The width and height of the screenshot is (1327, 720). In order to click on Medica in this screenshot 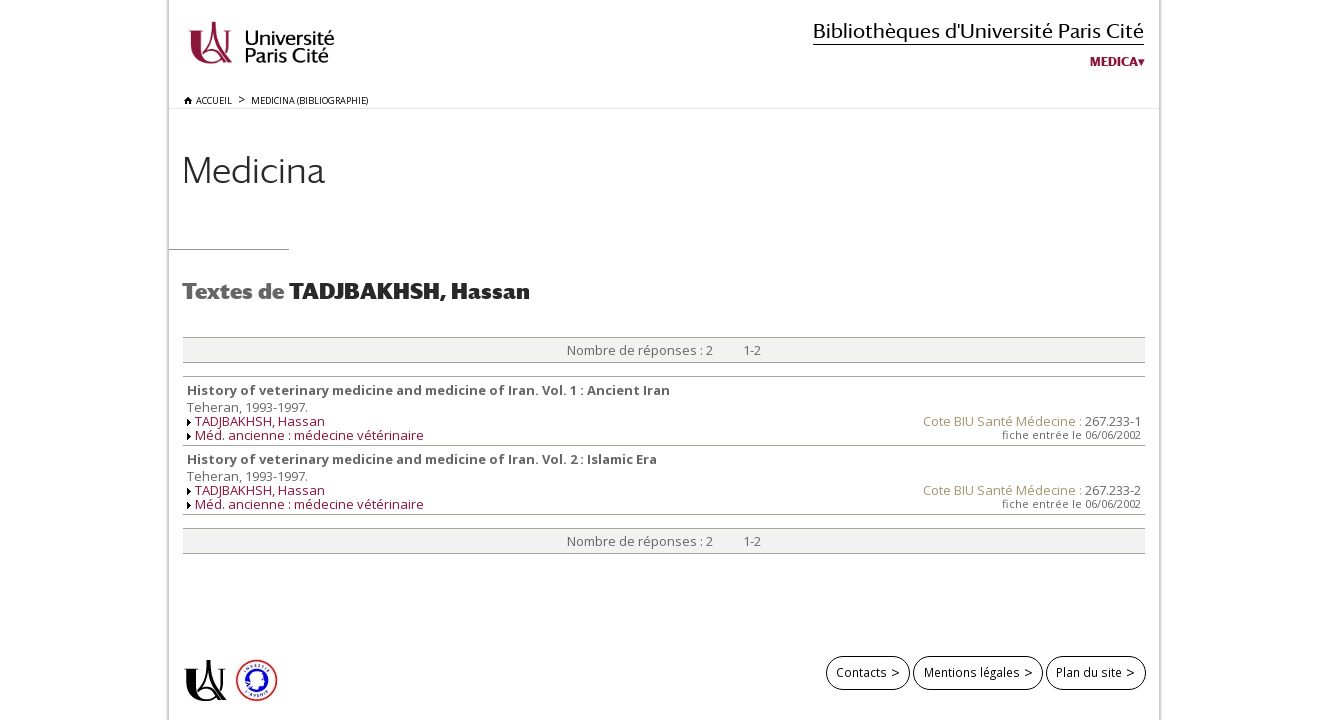, I will do `click(1114, 62)`.